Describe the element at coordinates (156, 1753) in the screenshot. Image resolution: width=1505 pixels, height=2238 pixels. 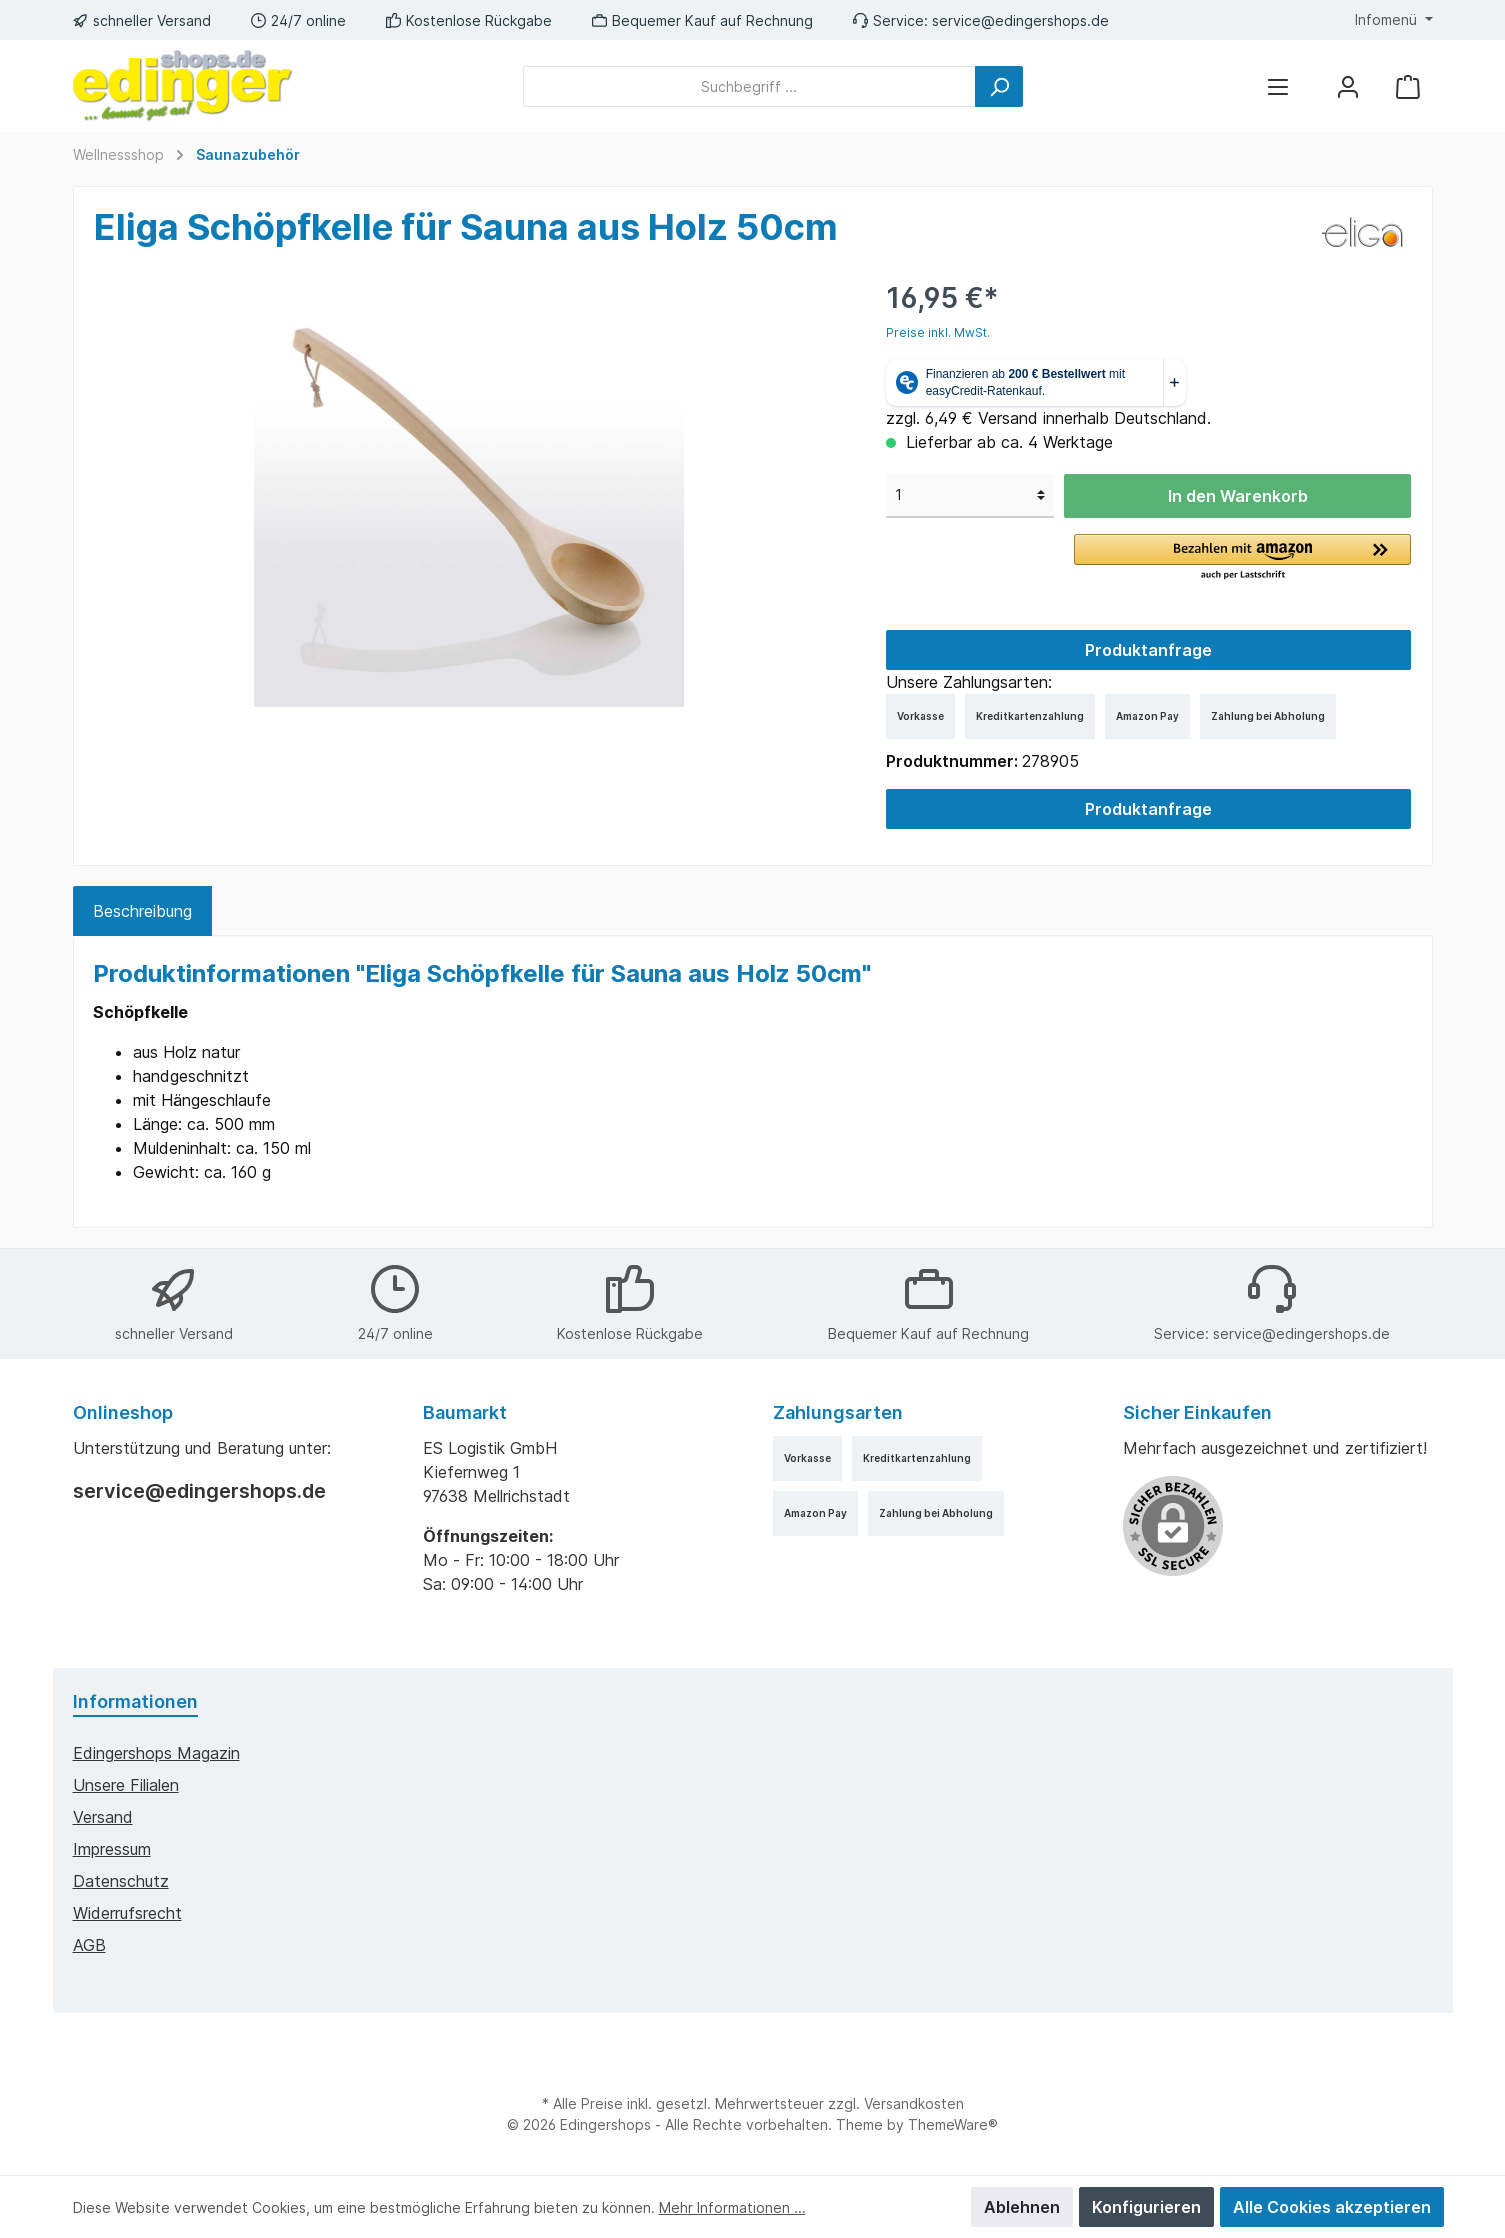
I see `edingershops Magazin` at that location.